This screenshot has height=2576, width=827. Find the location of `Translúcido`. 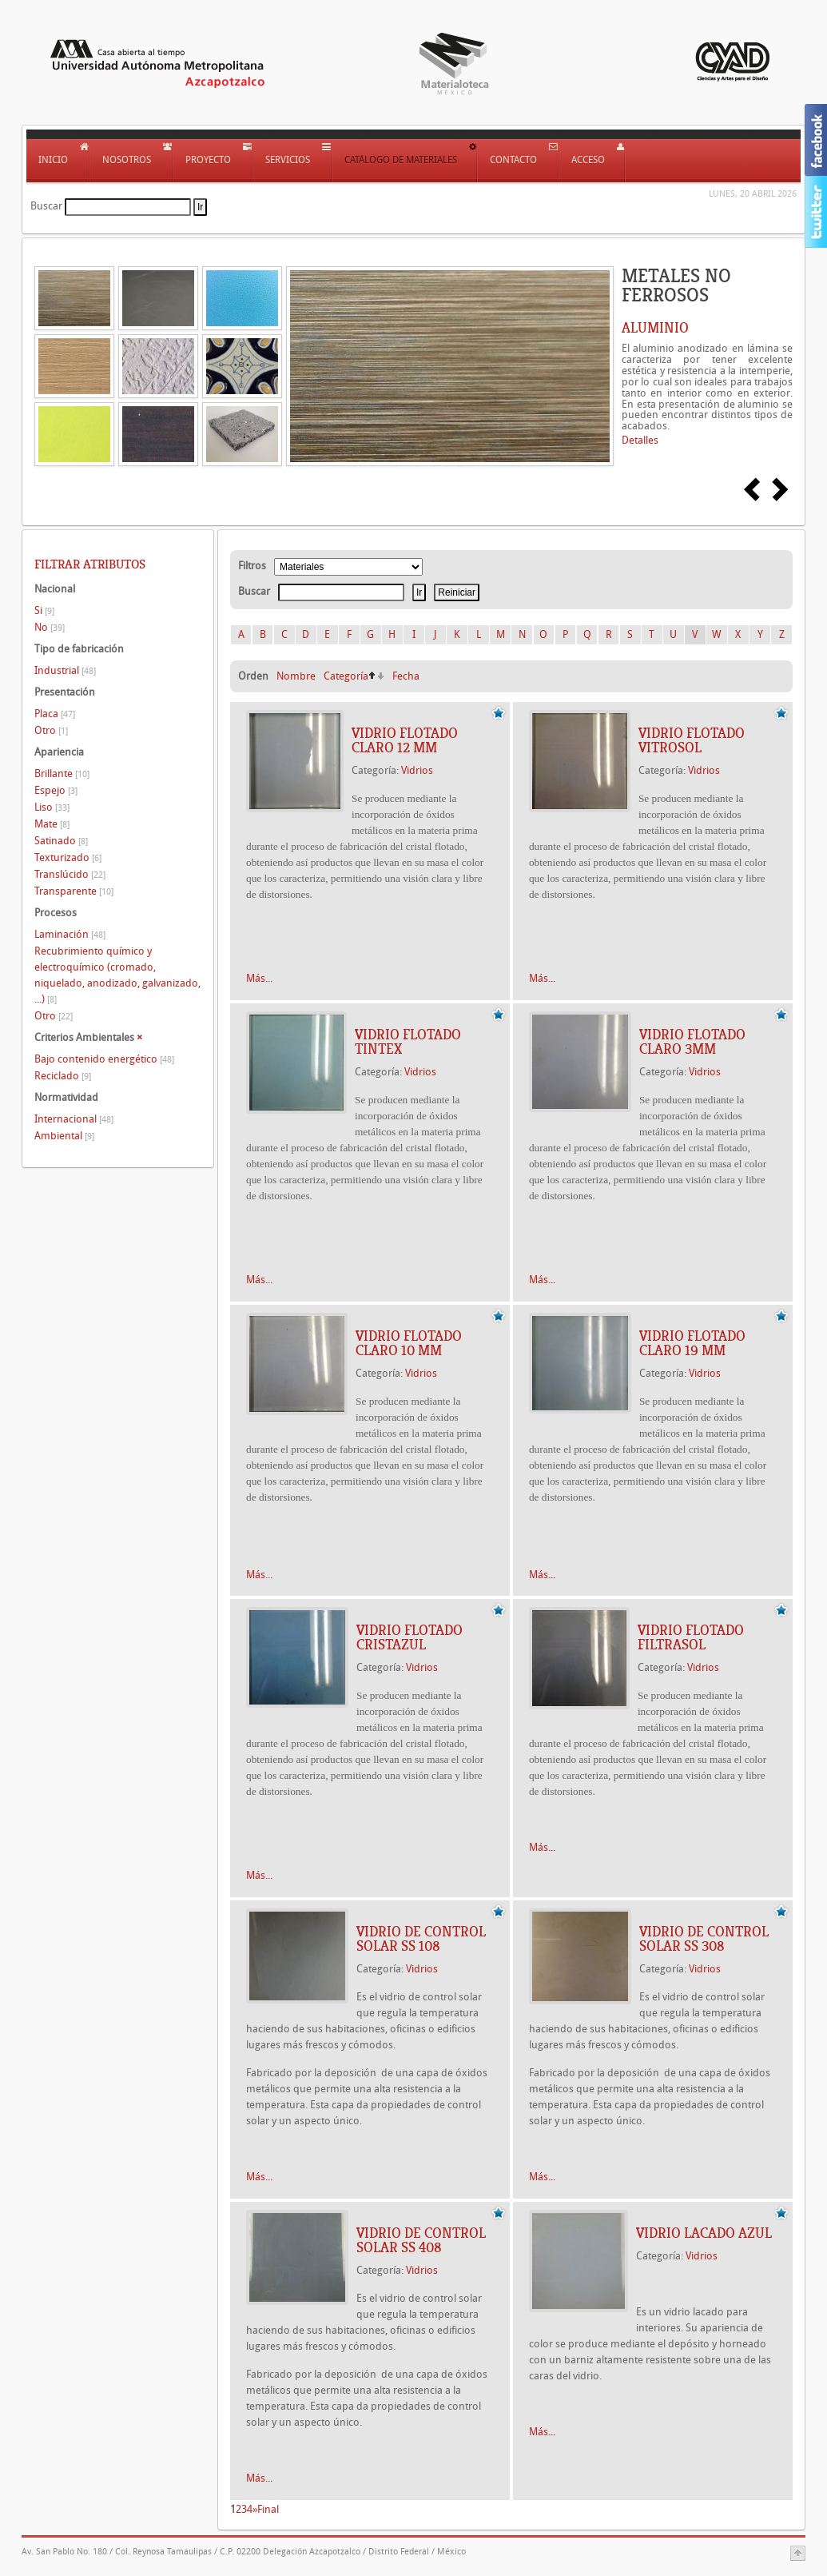

Translúcido is located at coordinates (69, 874).